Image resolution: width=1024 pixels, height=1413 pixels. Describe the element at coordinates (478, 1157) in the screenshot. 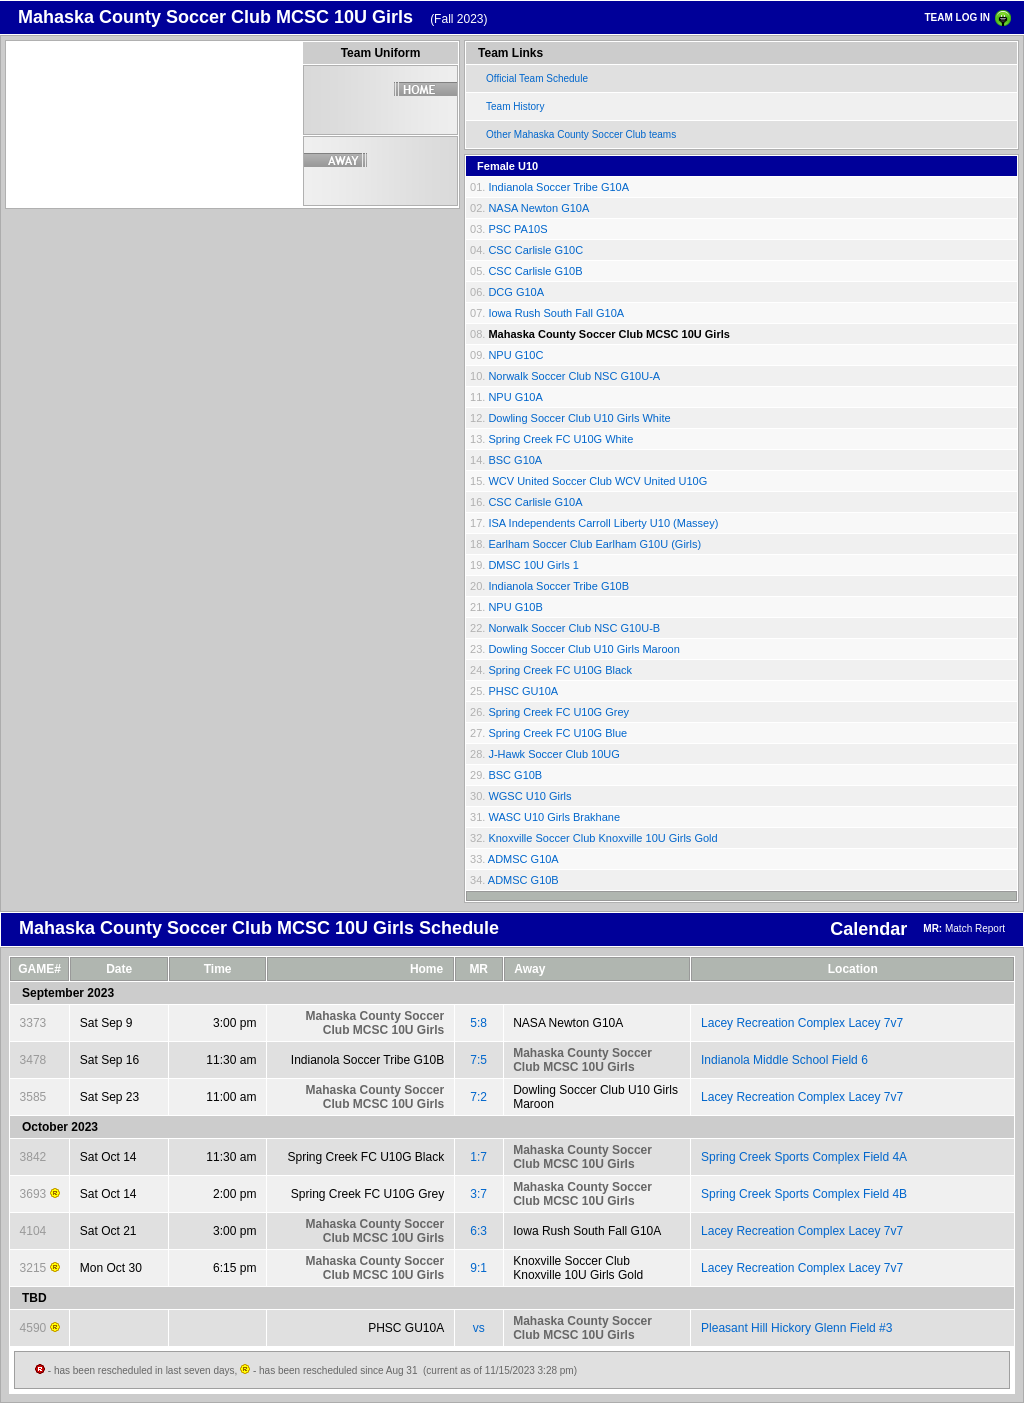

I see `1:7` at that location.